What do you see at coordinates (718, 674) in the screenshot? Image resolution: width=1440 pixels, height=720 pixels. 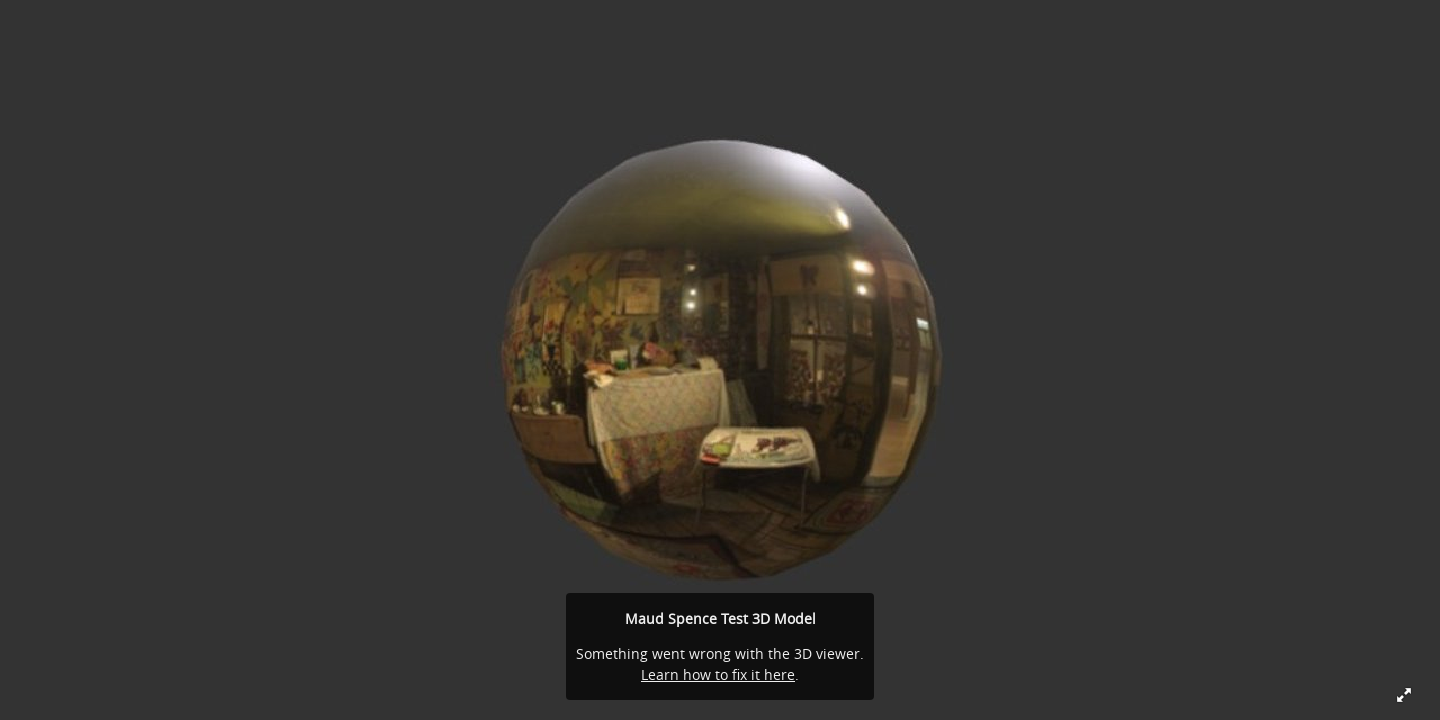 I see `Learn how to fix it here` at bounding box center [718, 674].